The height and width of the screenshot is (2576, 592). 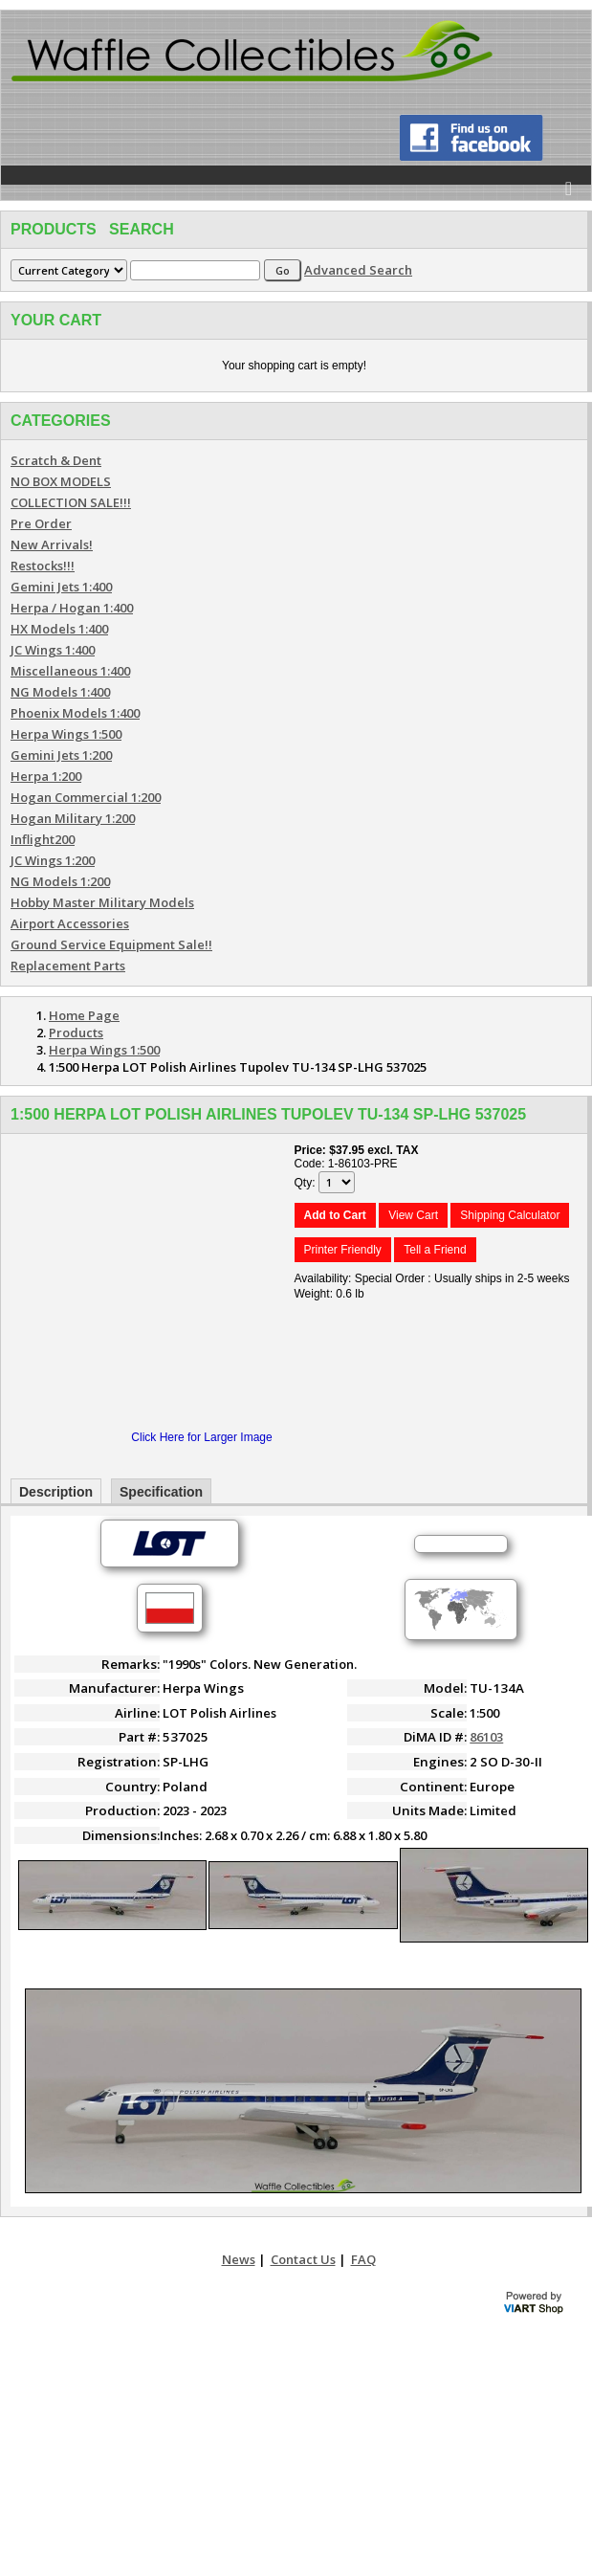 I want to click on Phoenix Models 1:400, so click(x=75, y=713).